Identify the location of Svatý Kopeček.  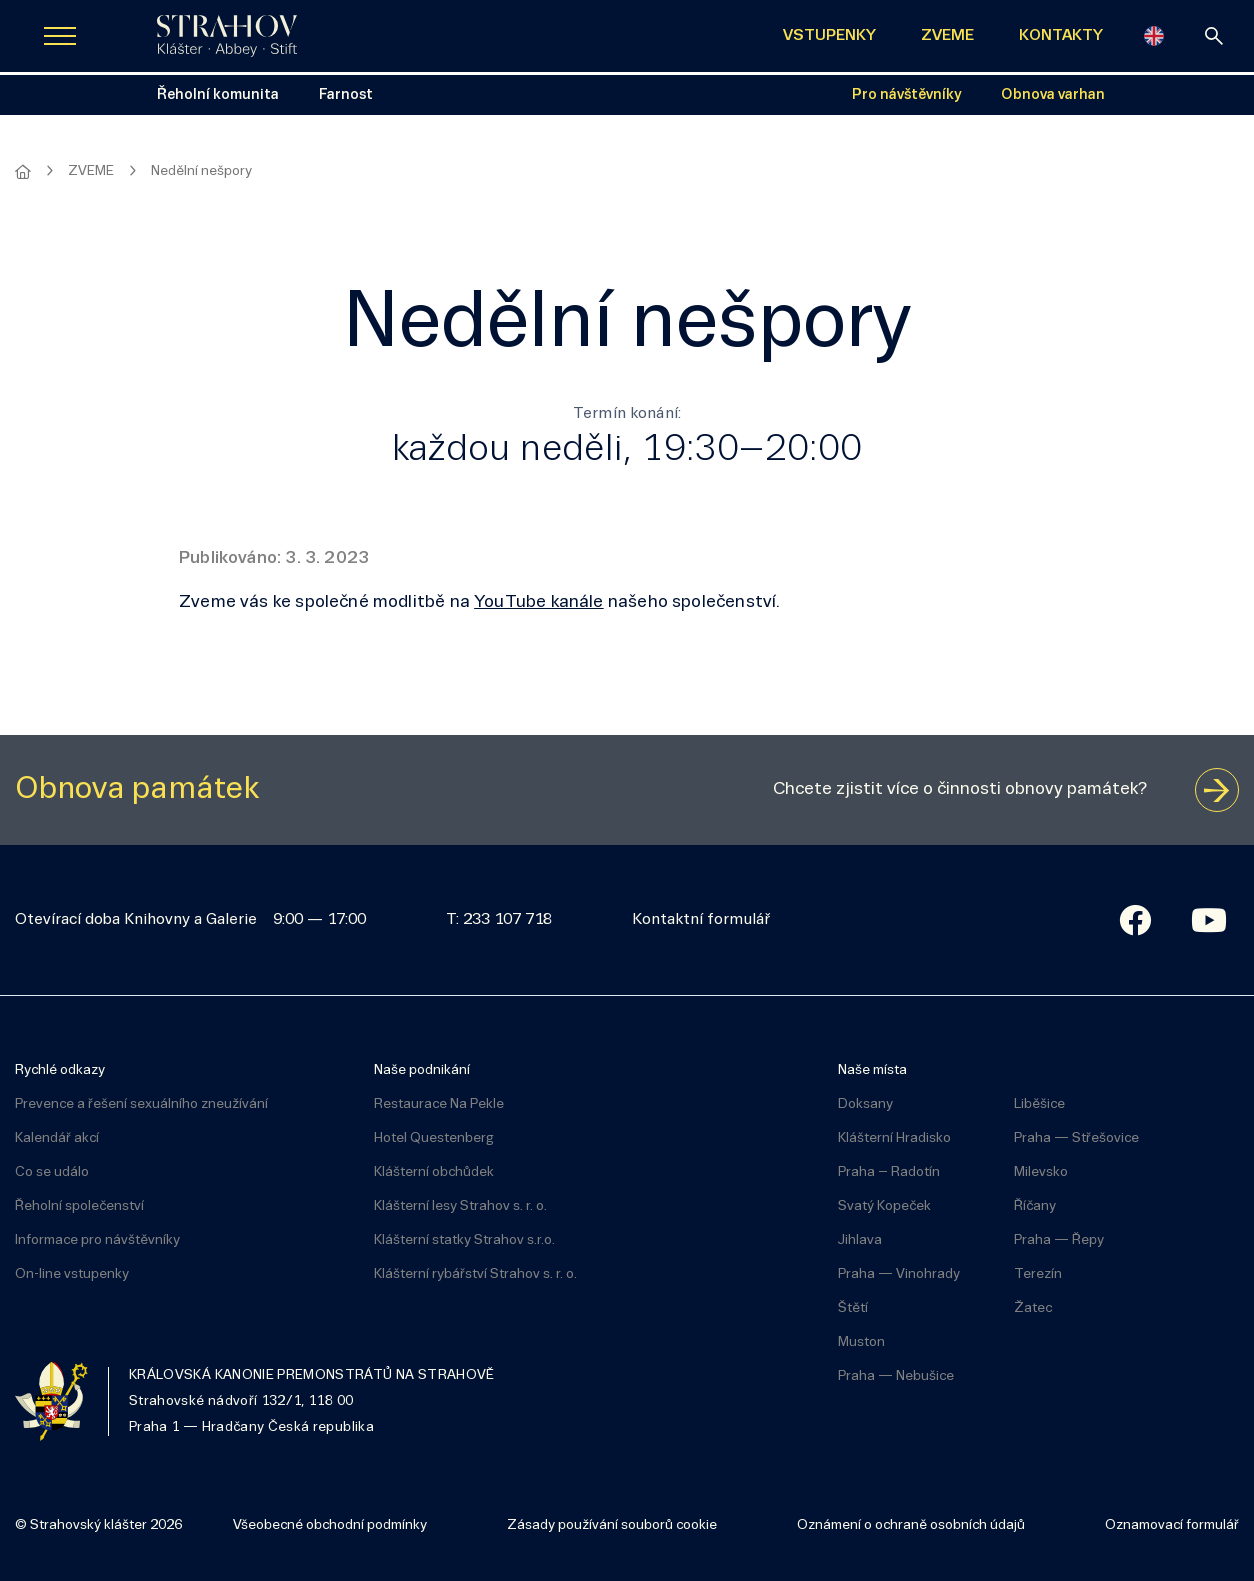
(884, 1206).